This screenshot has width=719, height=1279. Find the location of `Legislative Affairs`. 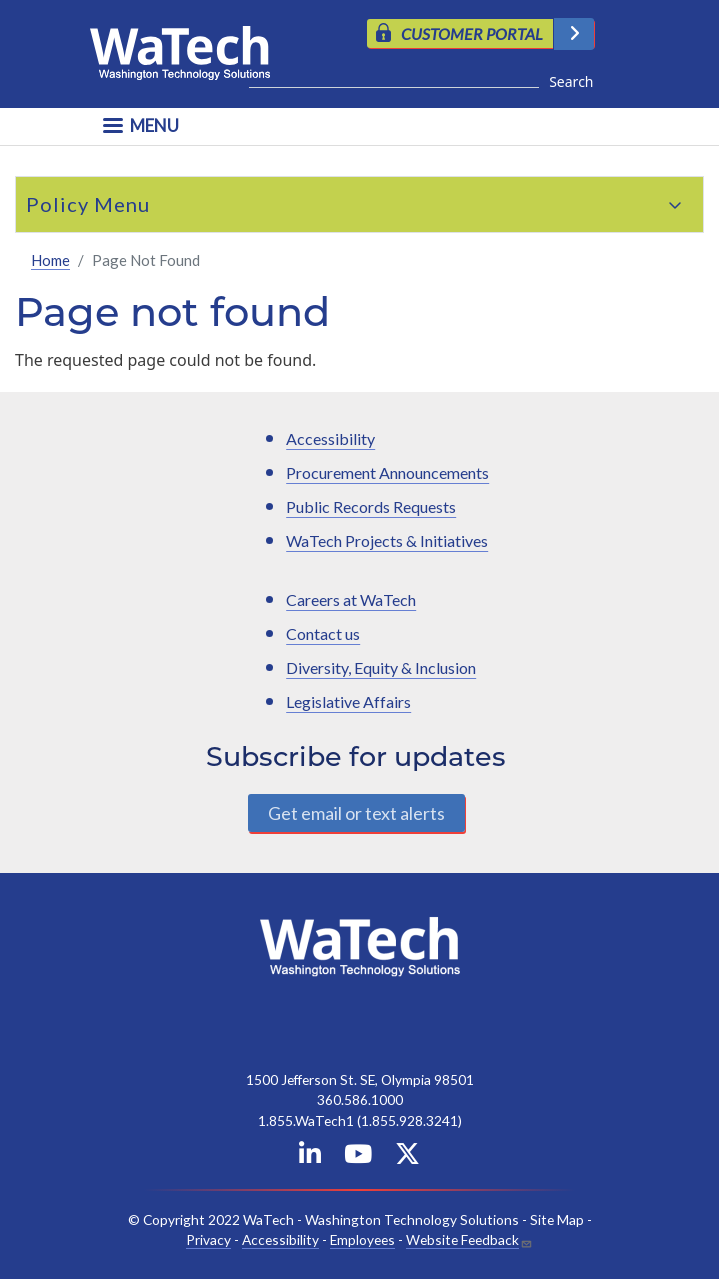

Legislative Affairs is located at coordinates (348, 701).